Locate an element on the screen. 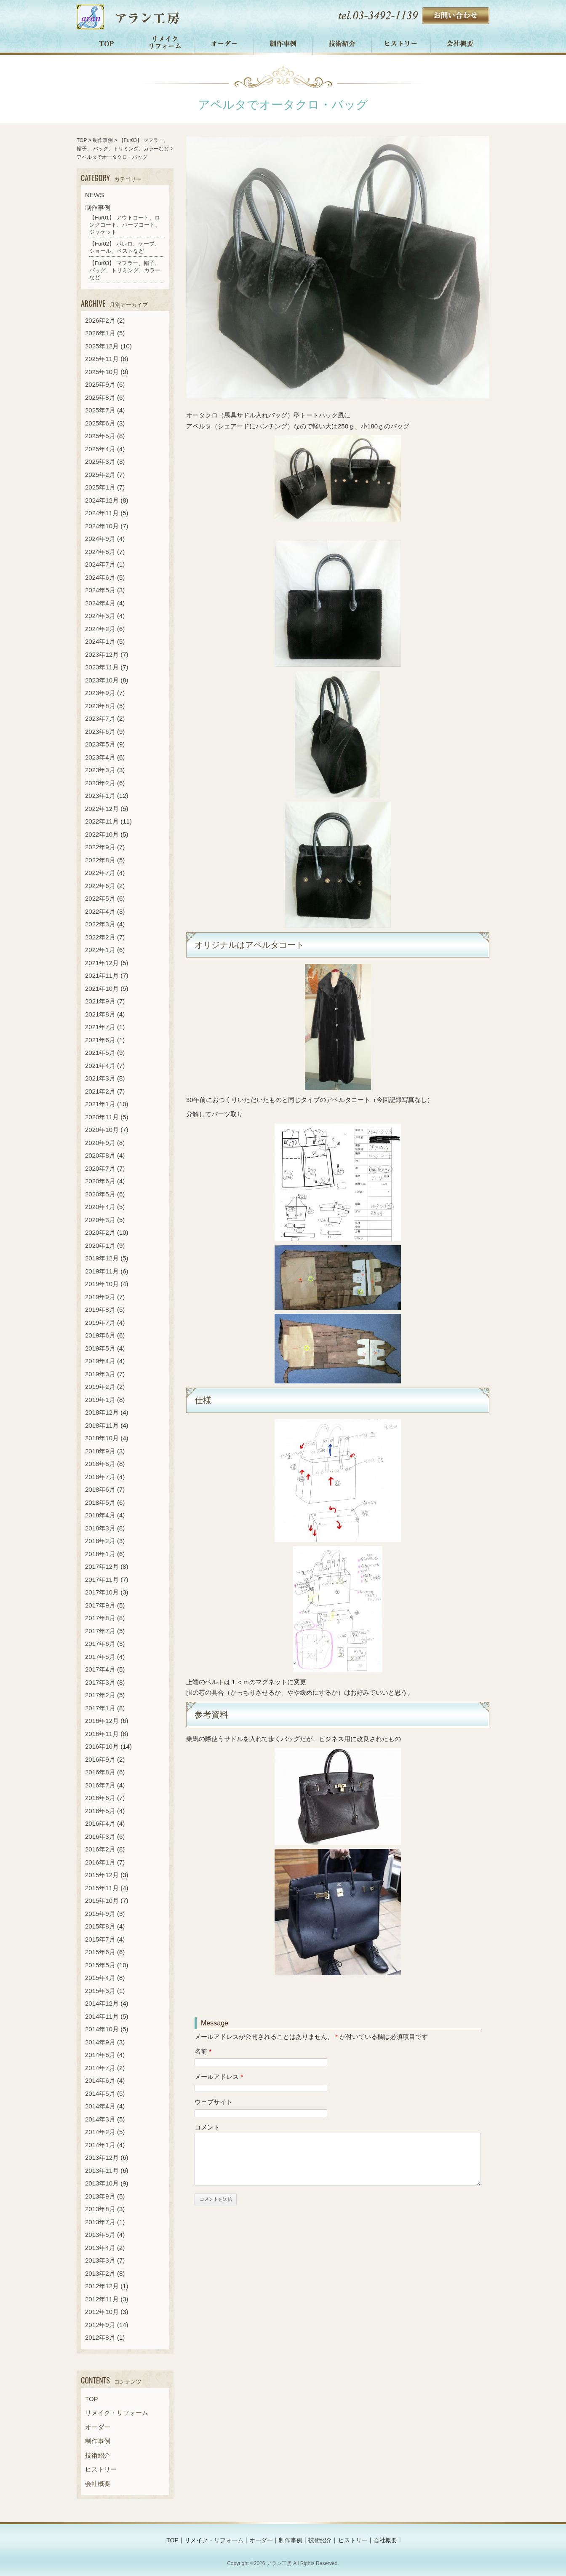 The width and height of the screenshot is (566, 2576). 2025年2月 is located at coordinates (100, 474).